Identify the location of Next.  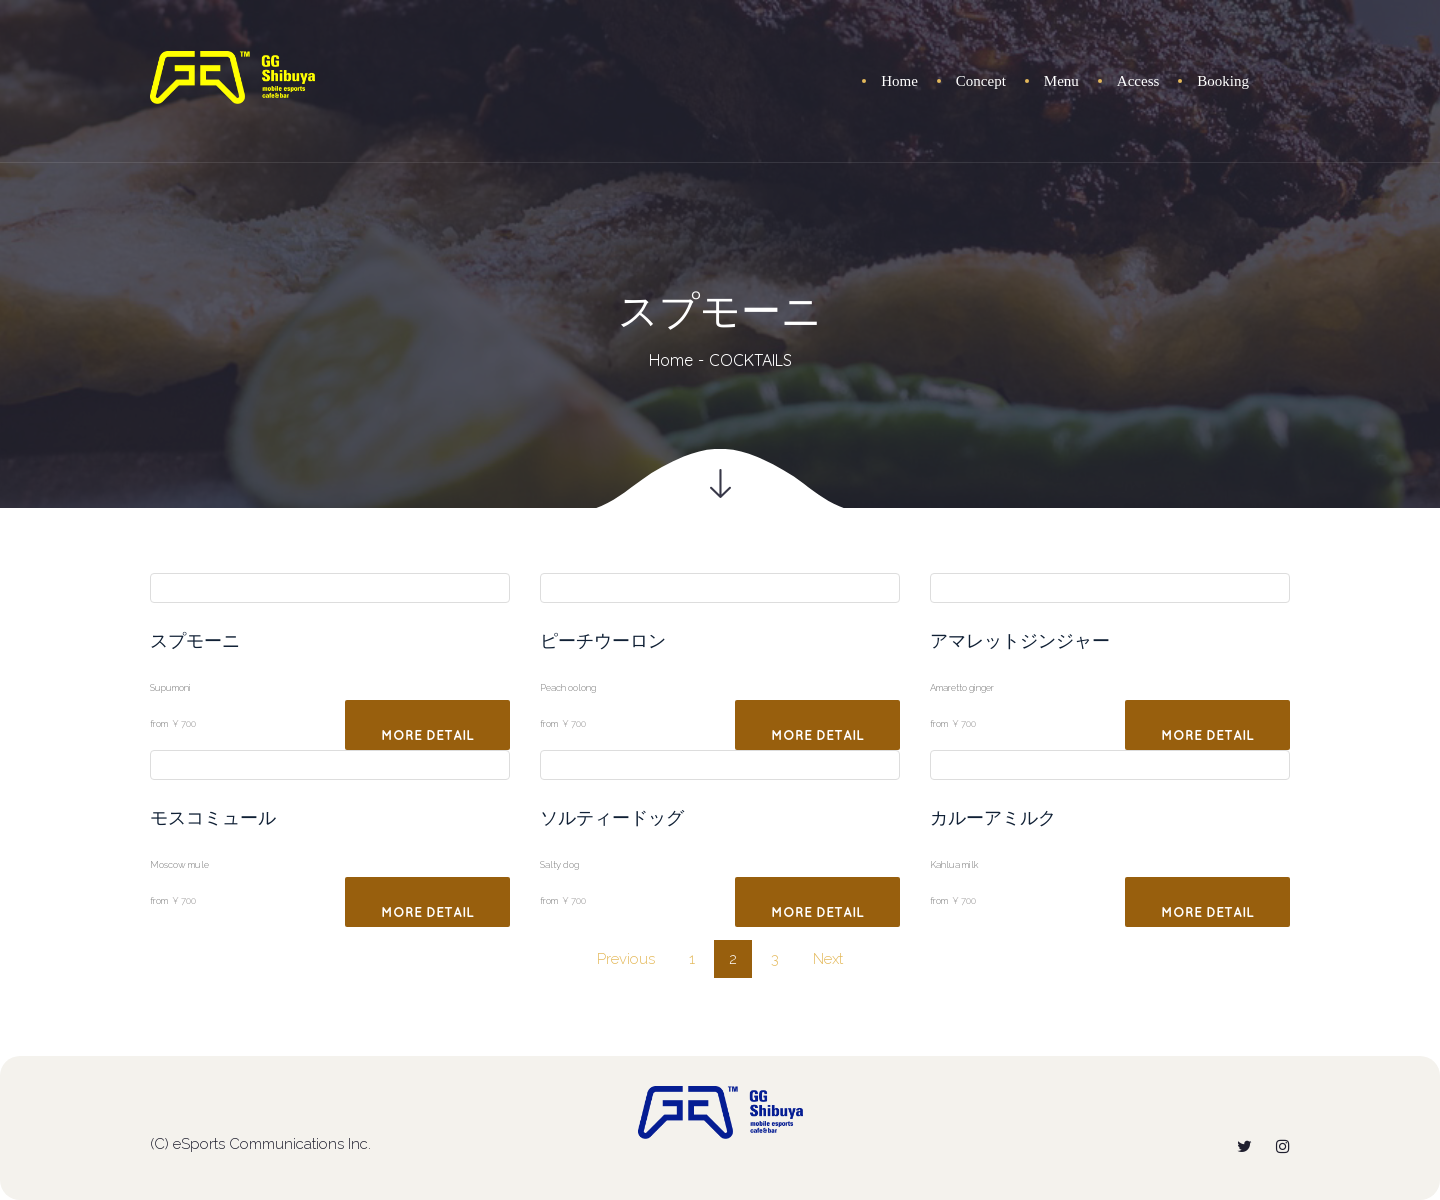
(828, 959).